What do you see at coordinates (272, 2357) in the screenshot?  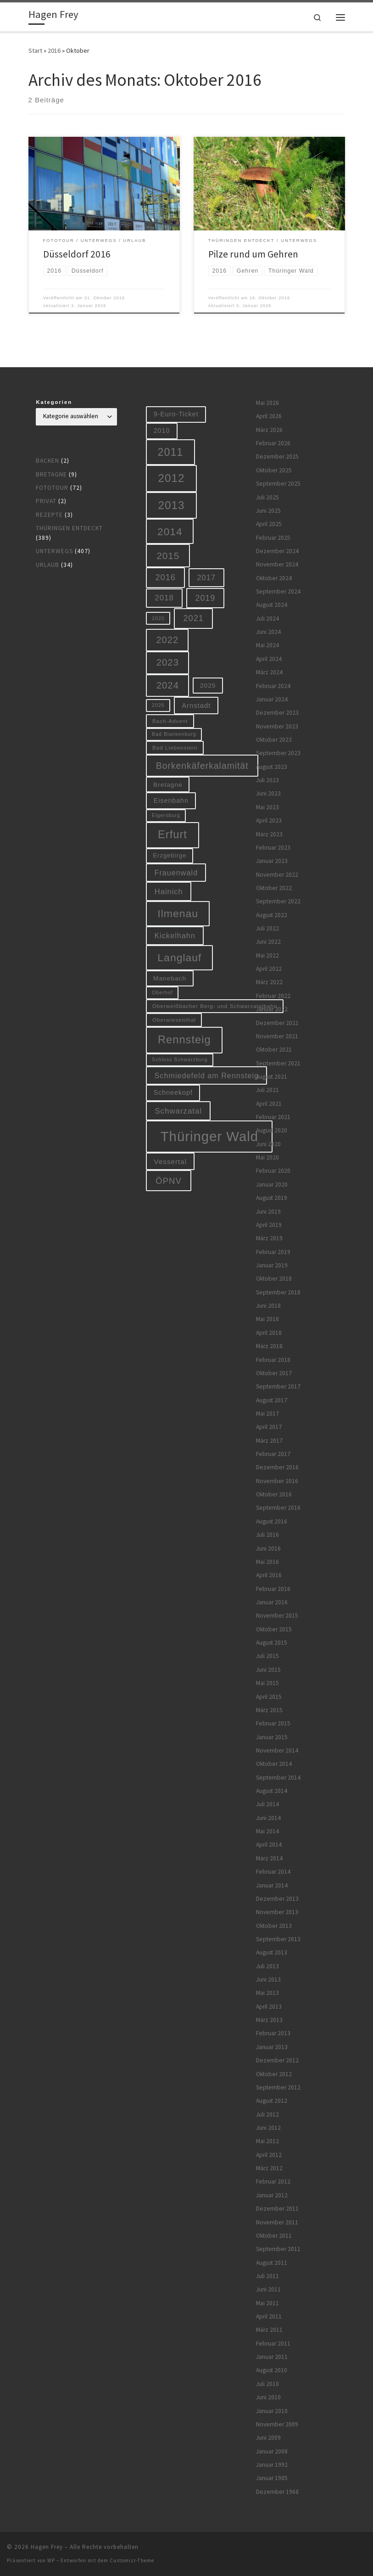 I see `Januar 2011` at bounding box center [272, 2357].